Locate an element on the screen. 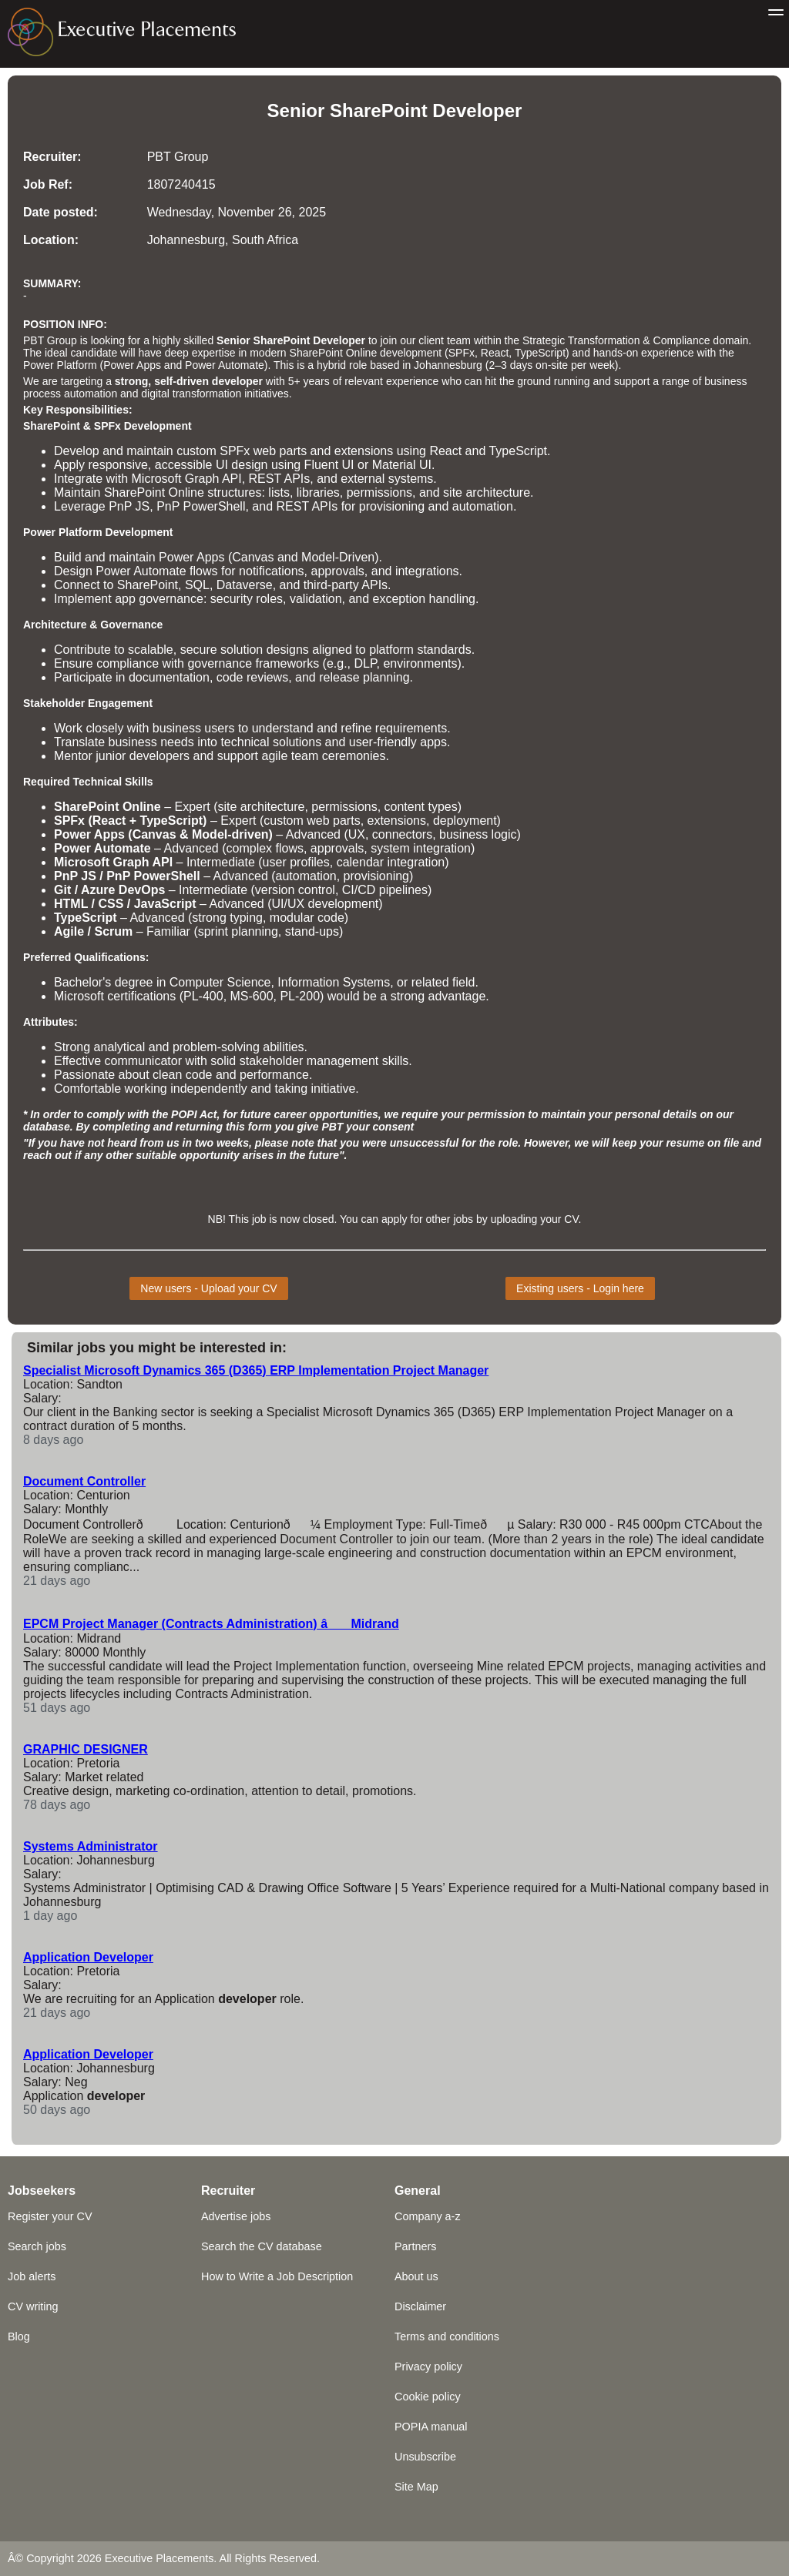 This screenshot has height=2576, width=789. Partners is located at coordinates (415, 2246).